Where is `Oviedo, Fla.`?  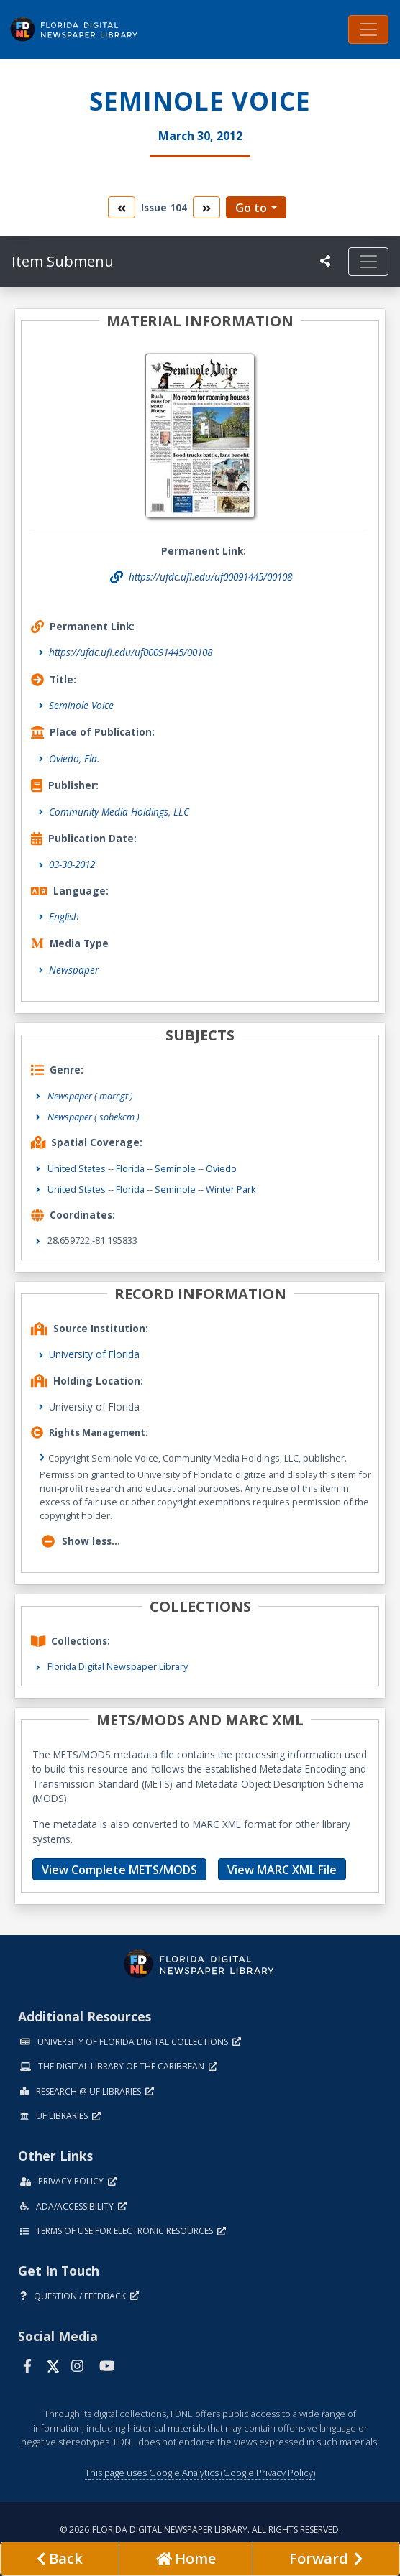
Oviedo, Fla. is located at coordinates (74, 758).